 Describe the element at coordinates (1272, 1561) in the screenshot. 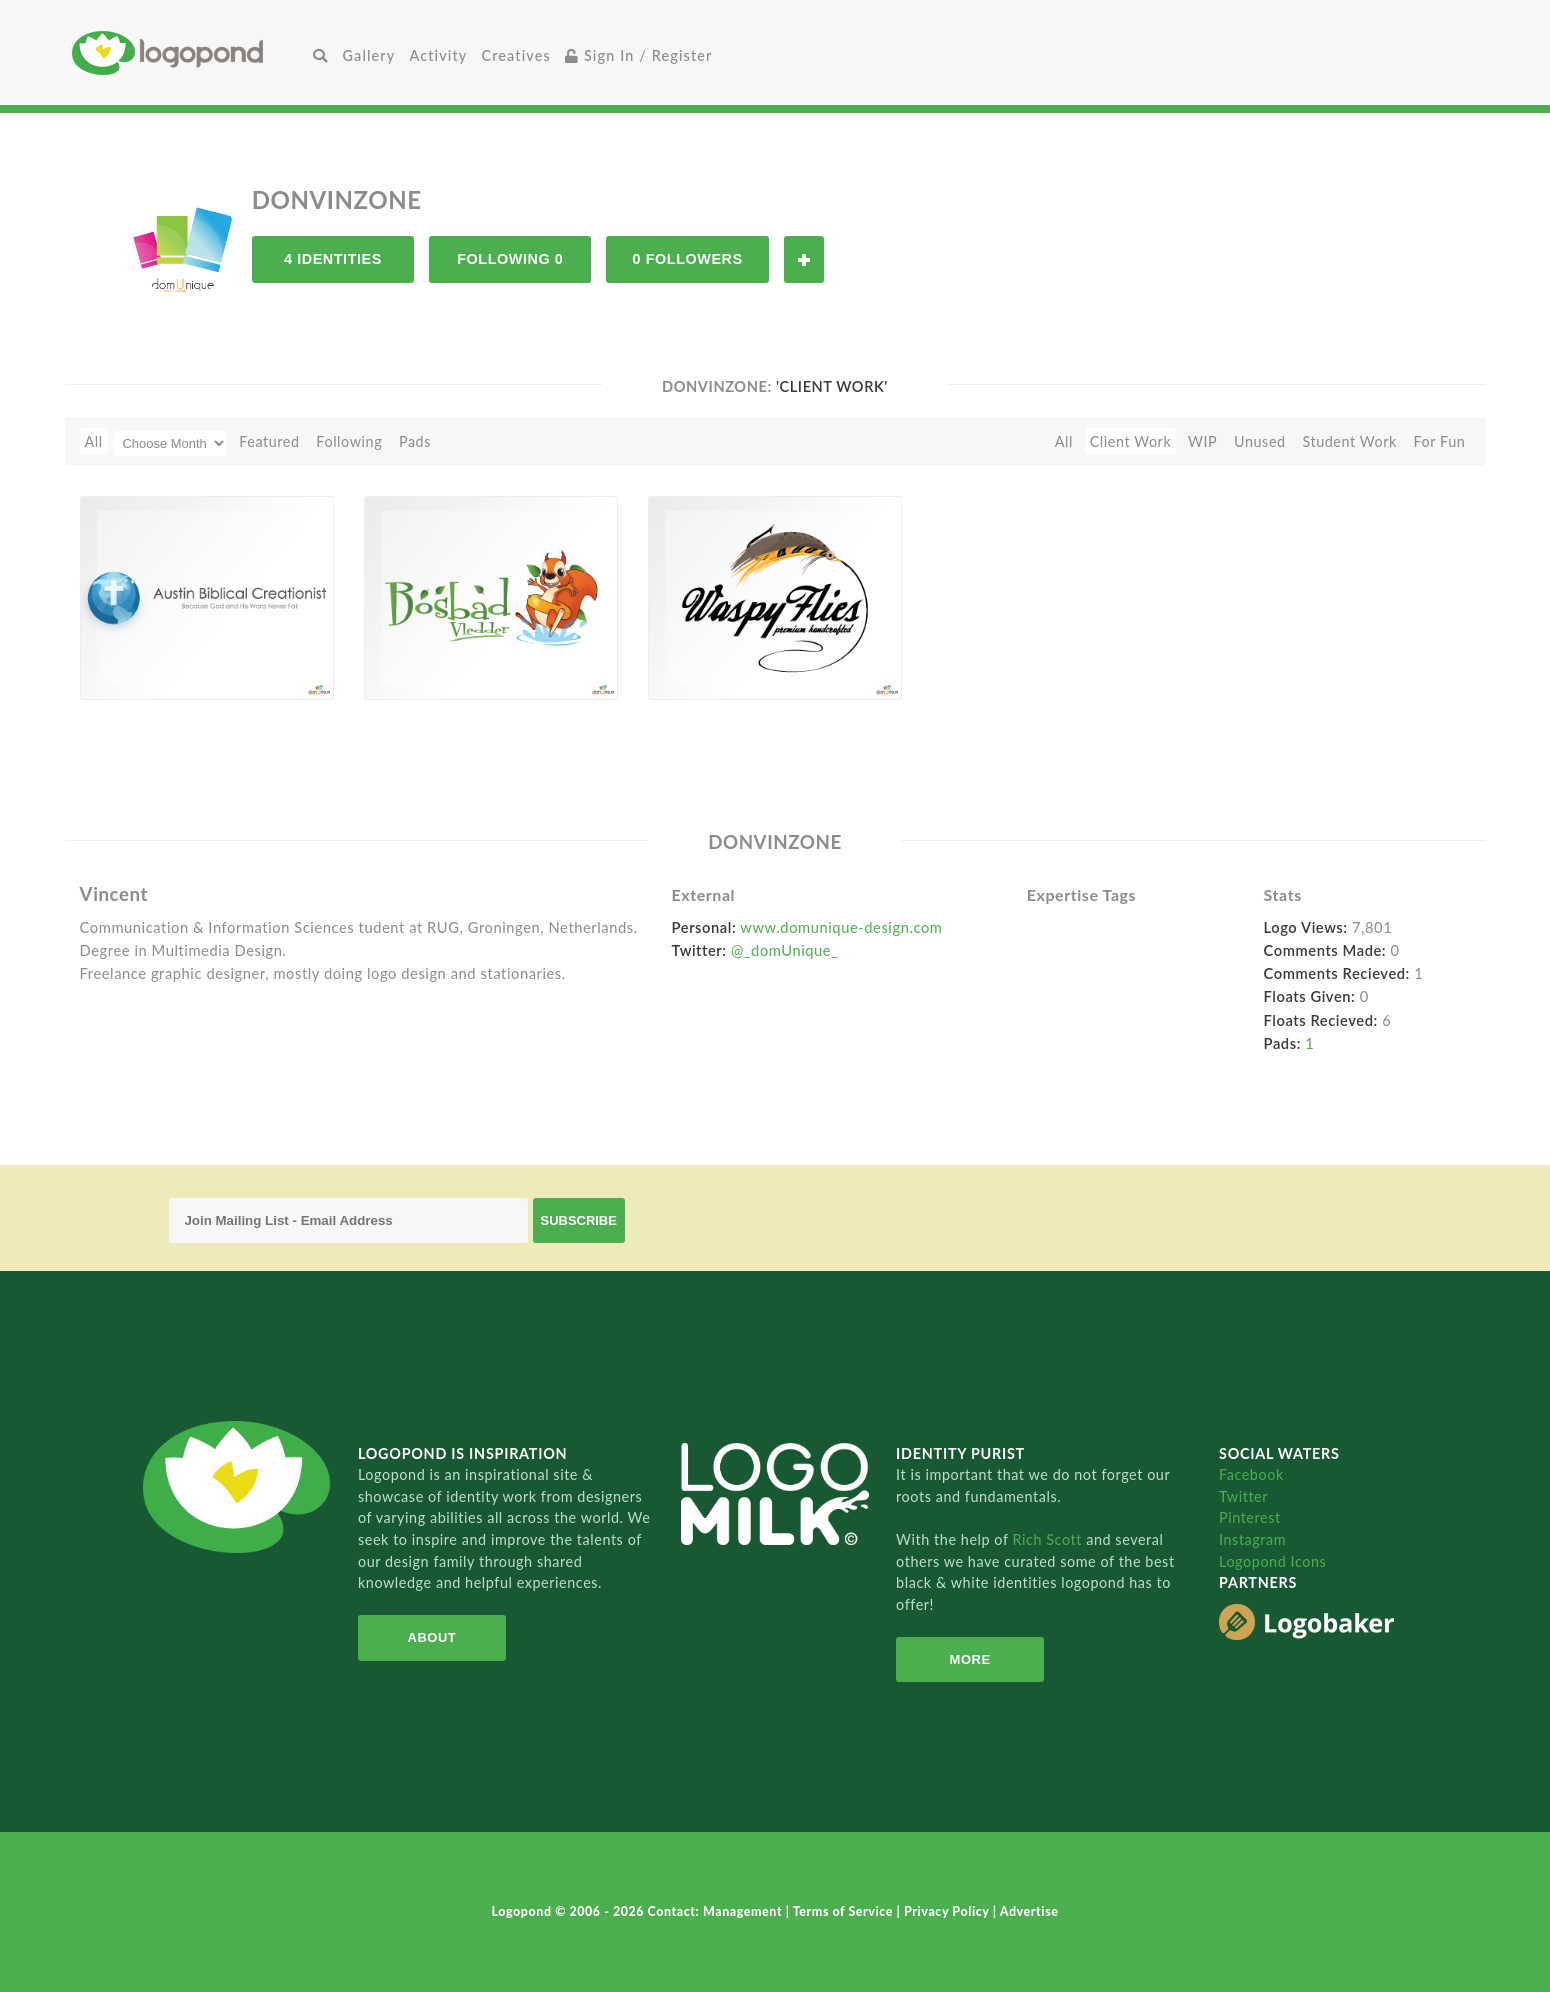

I see `Logopond Icons` at that location.